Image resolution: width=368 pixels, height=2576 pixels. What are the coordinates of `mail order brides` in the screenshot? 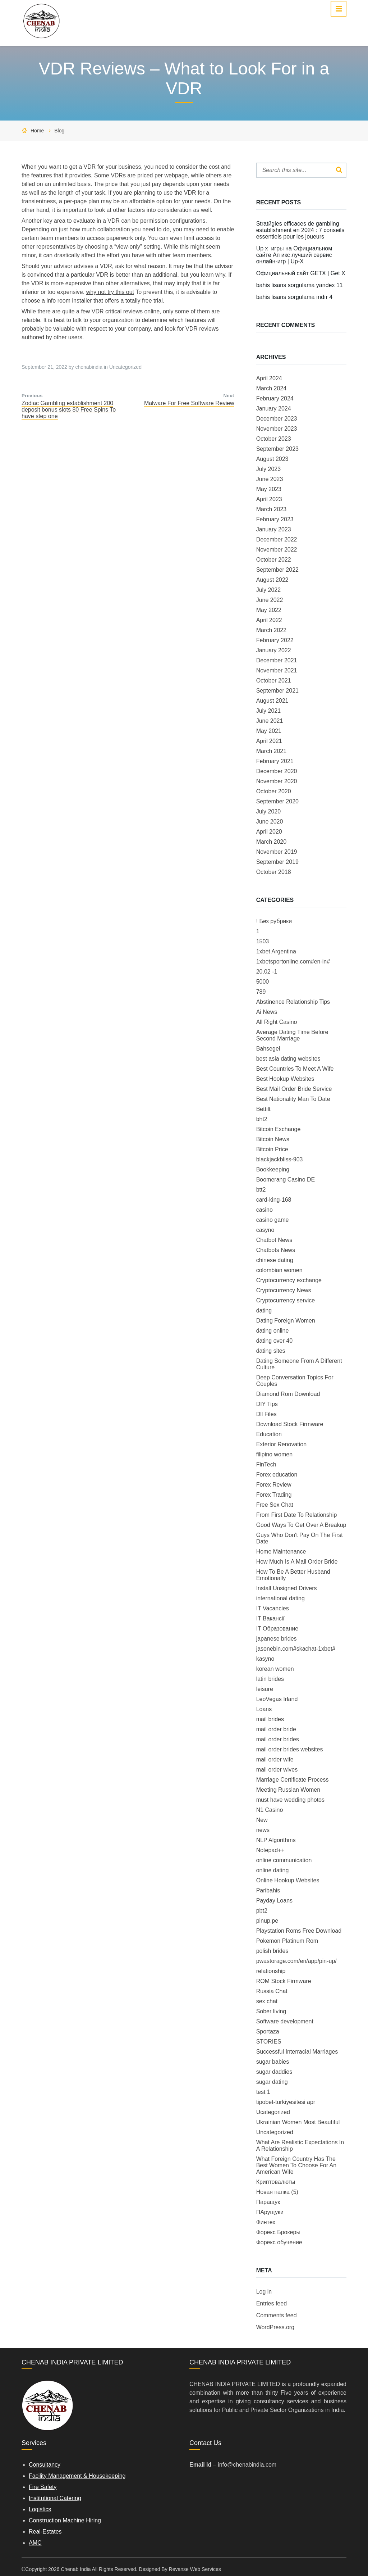 It's located at (277, 1739).